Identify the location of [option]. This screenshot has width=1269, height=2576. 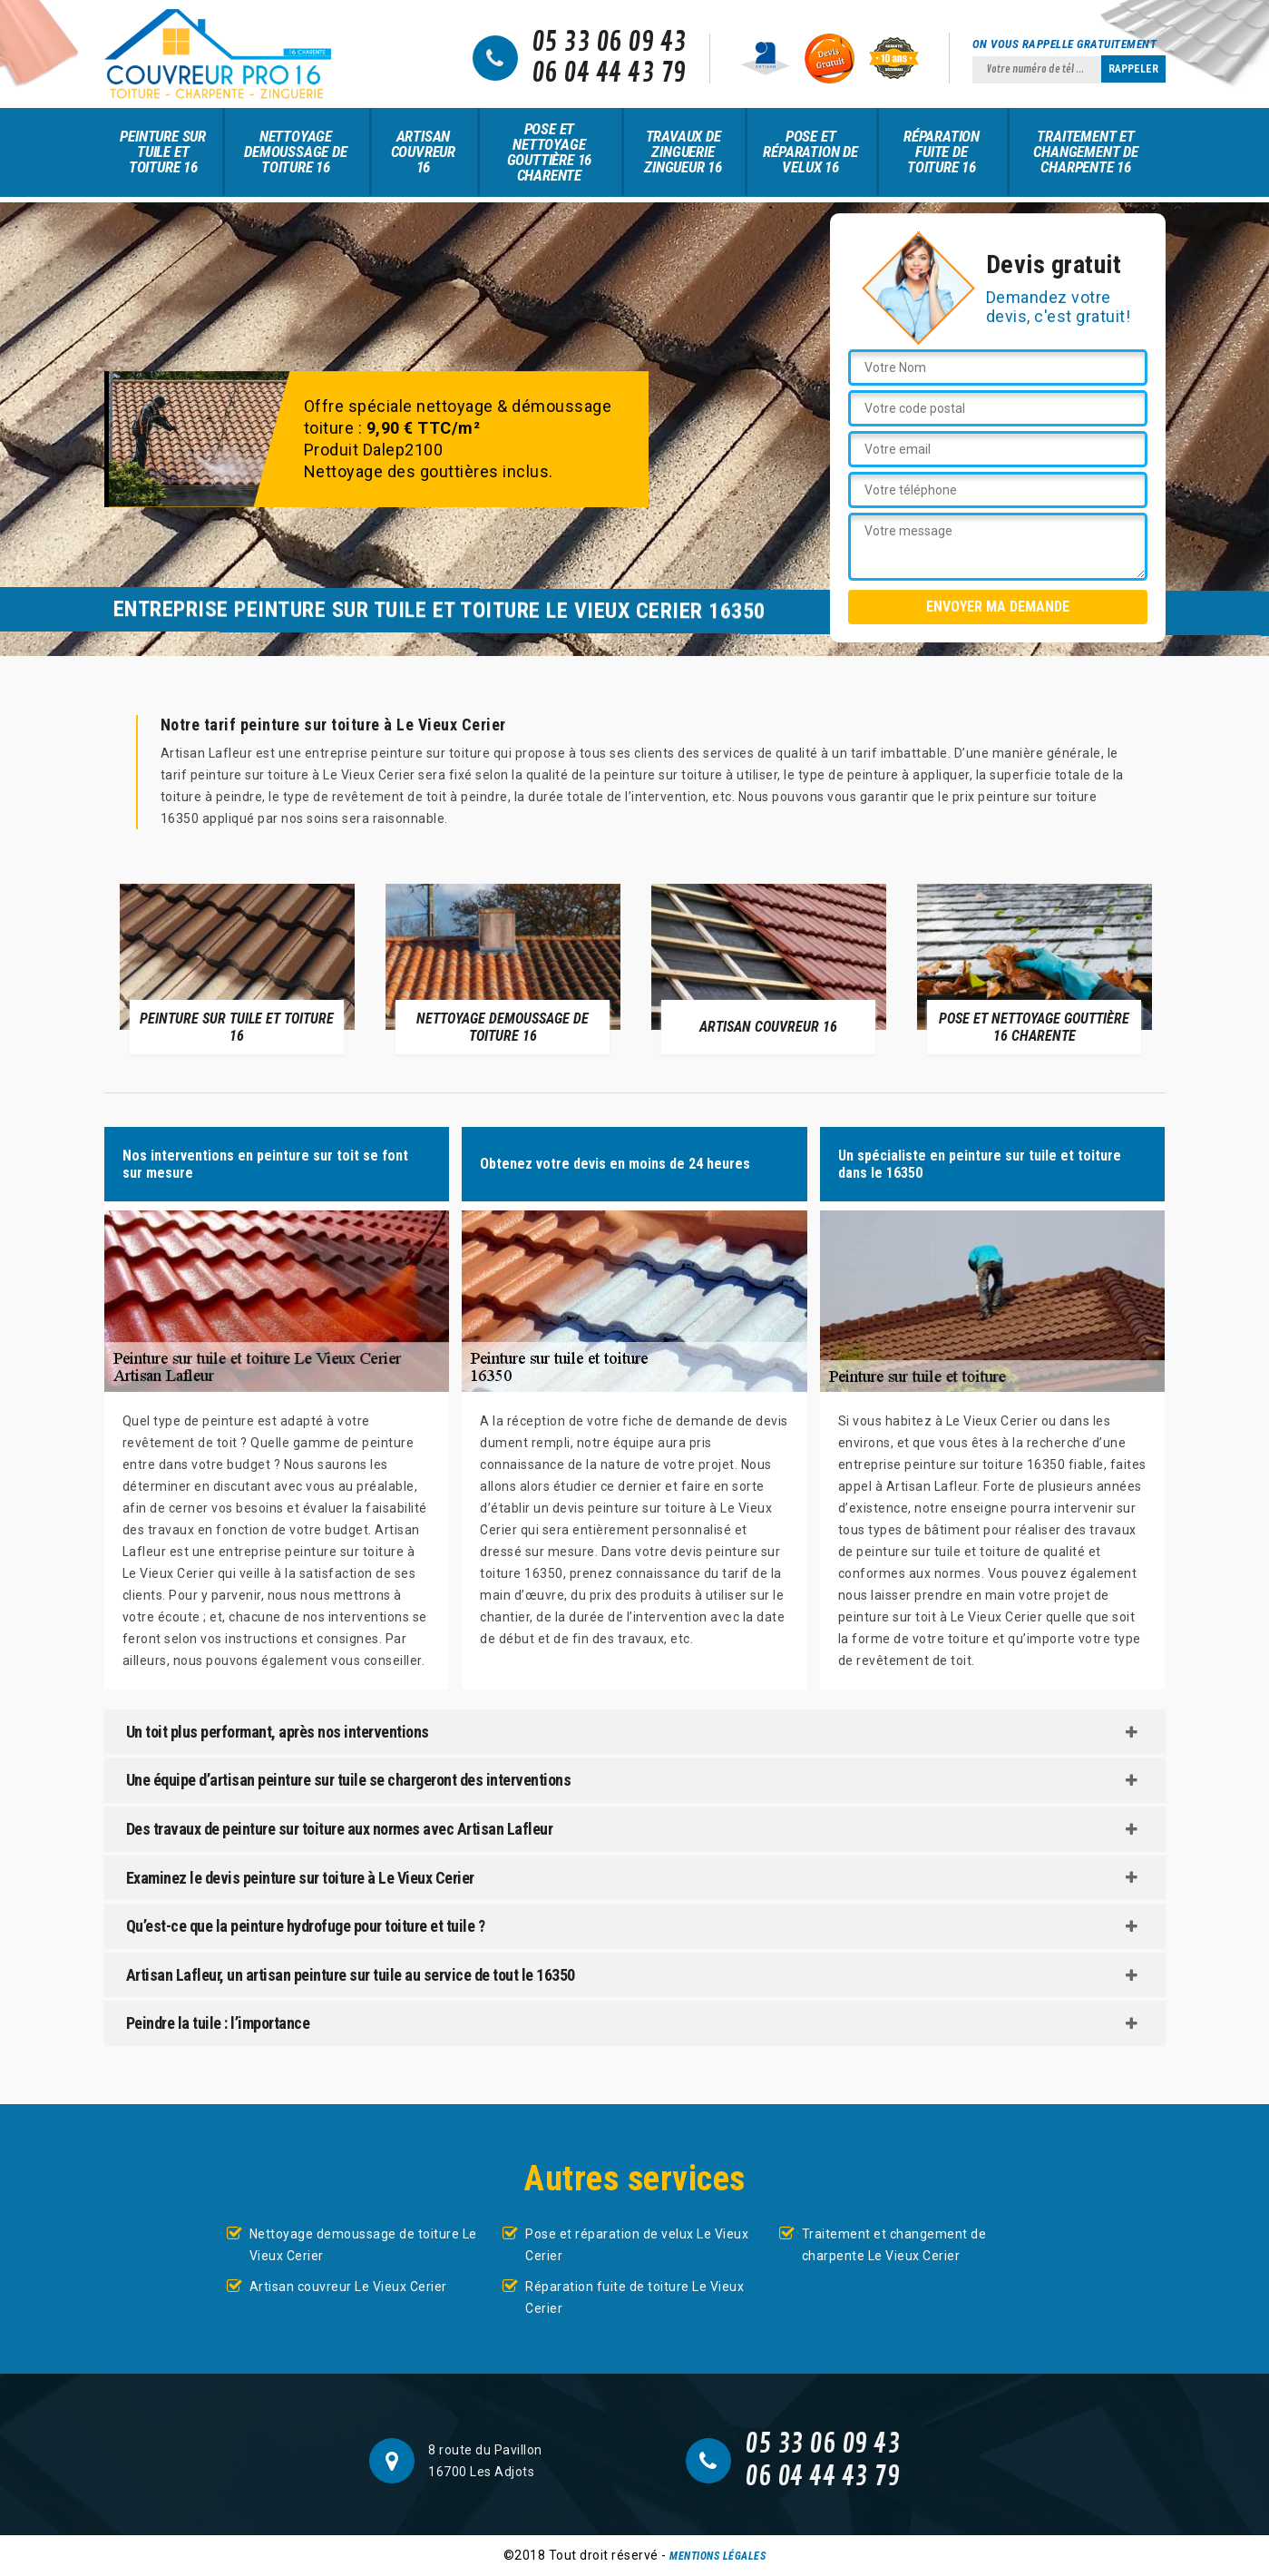
(237, 968).